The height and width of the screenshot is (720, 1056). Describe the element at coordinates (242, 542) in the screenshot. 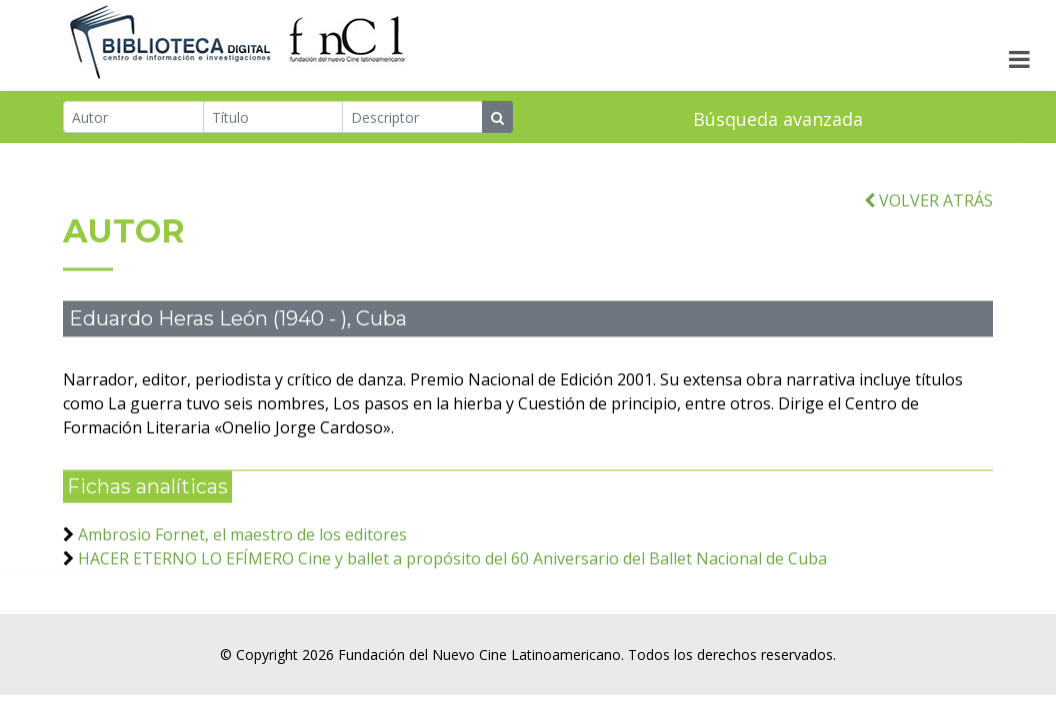

I see `Ambrosio Fornet, el maestro de los editores` at that location.